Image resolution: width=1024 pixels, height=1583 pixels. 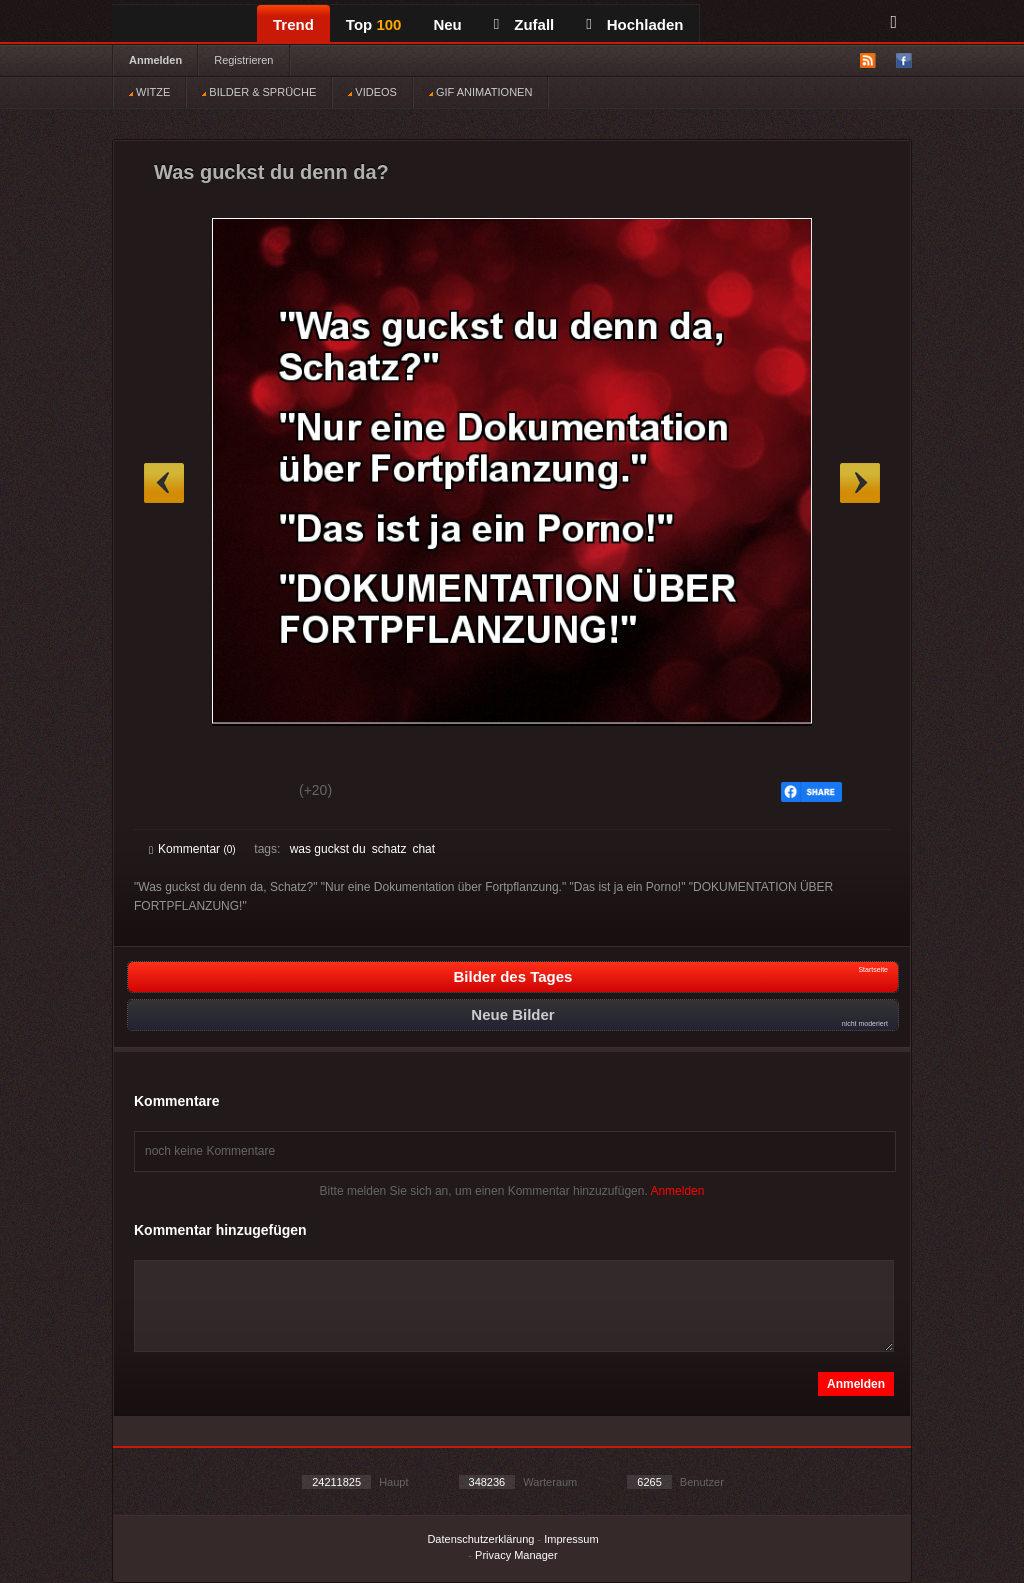 I want to click on was guckst du, so click(x=328, y=849).